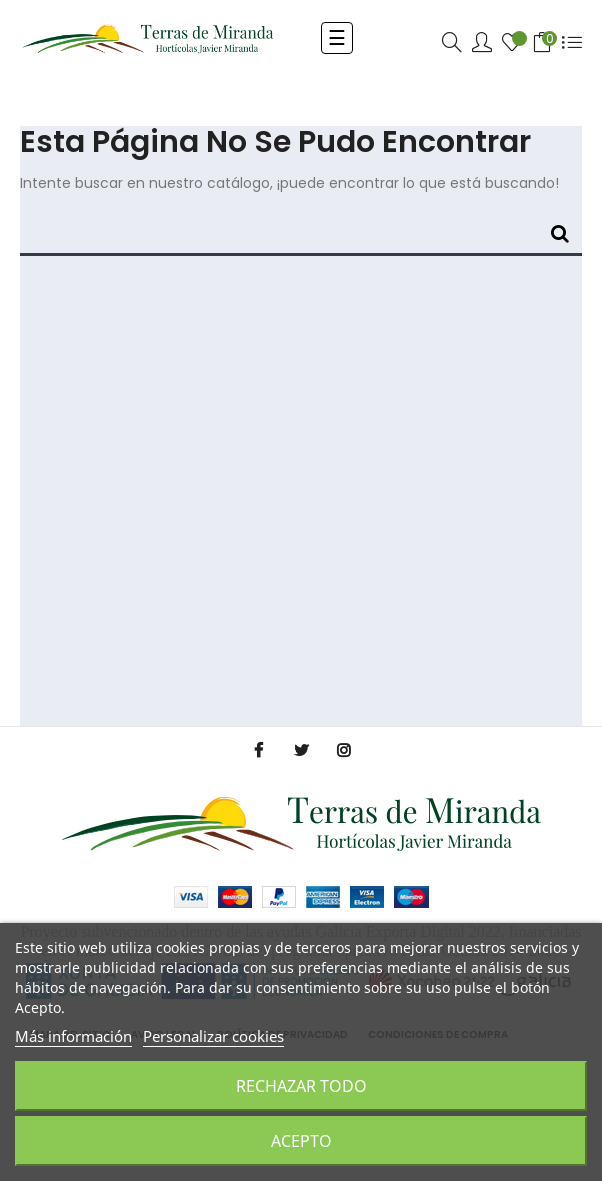  I want to click on Más información, so click(73, 1036).